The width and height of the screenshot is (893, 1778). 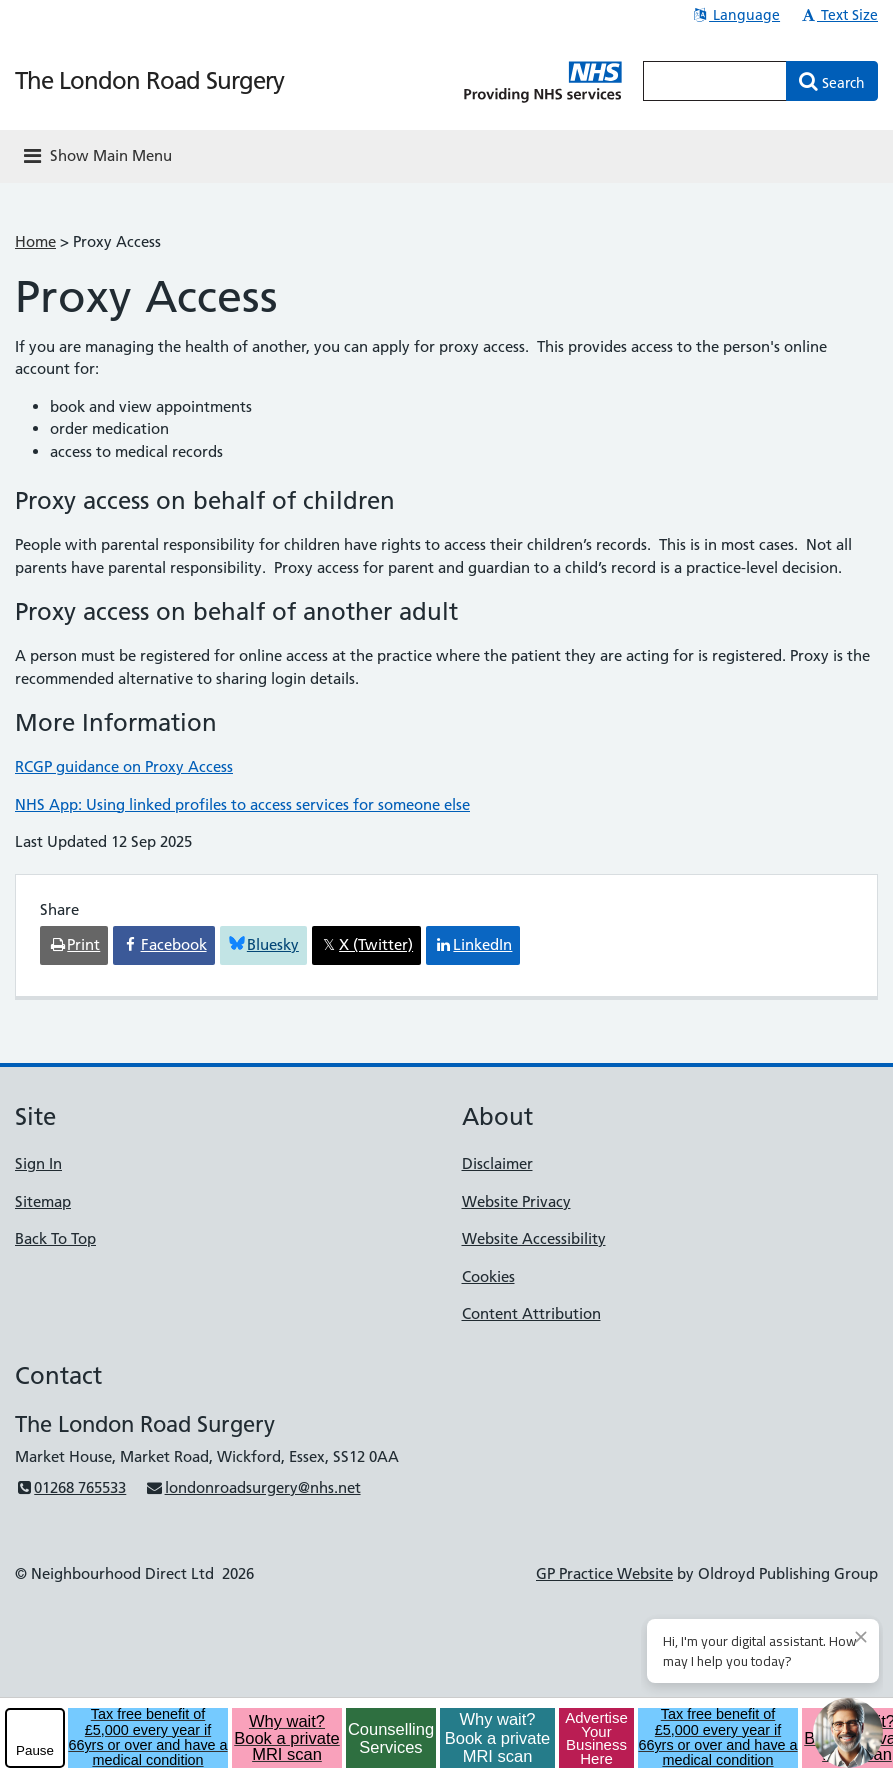 I want to click on Text Size [button], so click(x=838, y=15).